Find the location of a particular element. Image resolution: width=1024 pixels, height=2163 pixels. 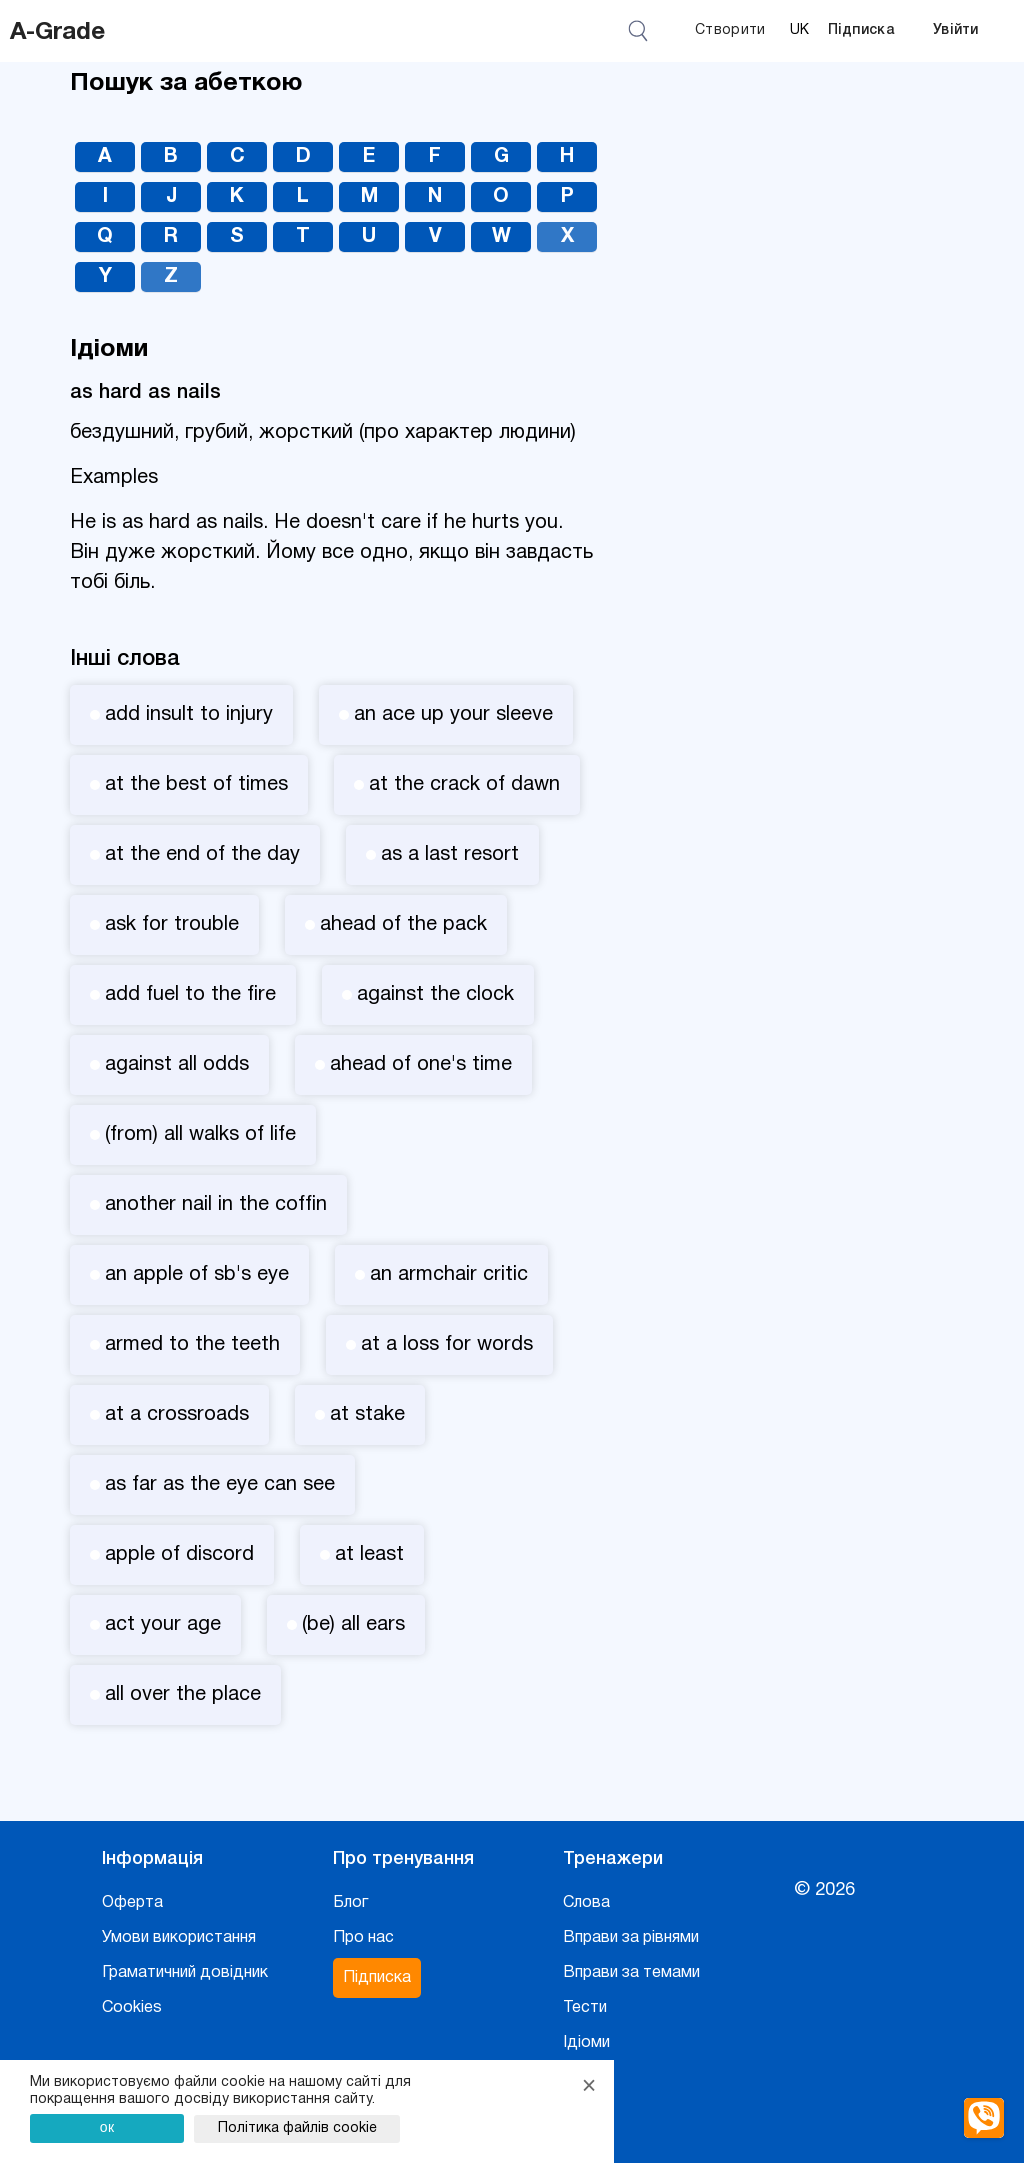

add insult to injury is located at coordinates (181, 715).